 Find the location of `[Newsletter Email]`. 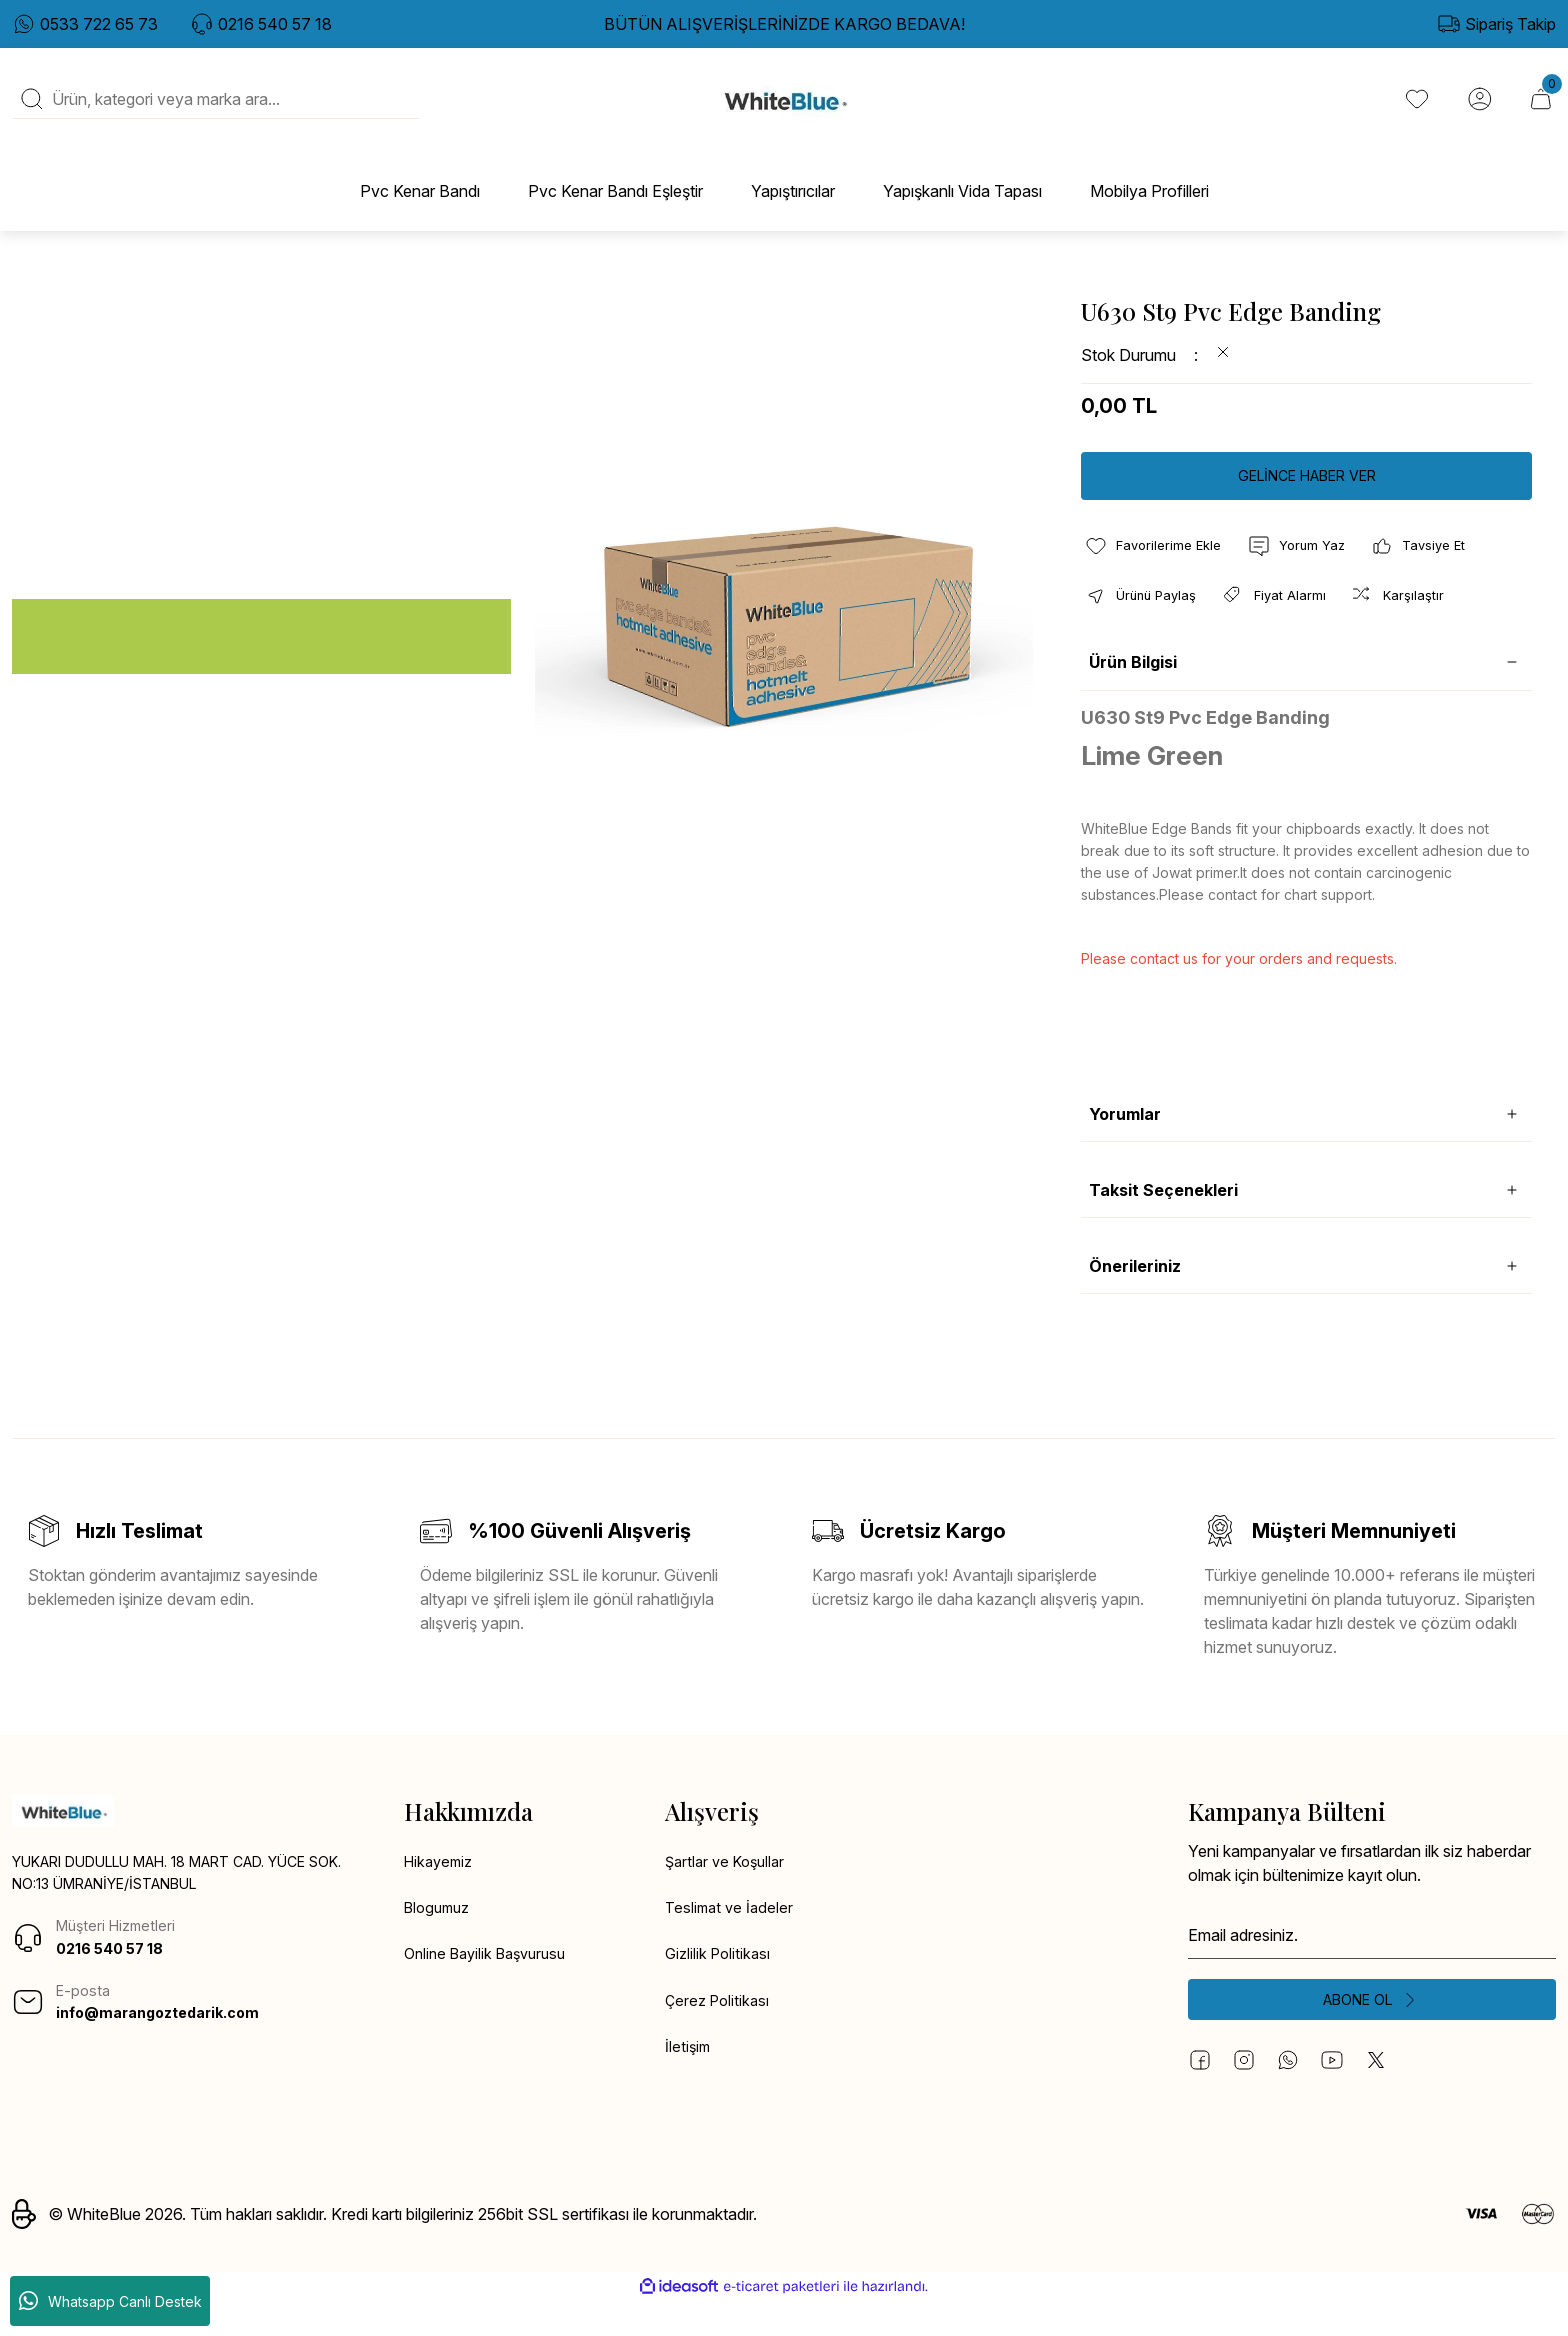

[Newsletter Email] is located at coordinates (1372, 1963).